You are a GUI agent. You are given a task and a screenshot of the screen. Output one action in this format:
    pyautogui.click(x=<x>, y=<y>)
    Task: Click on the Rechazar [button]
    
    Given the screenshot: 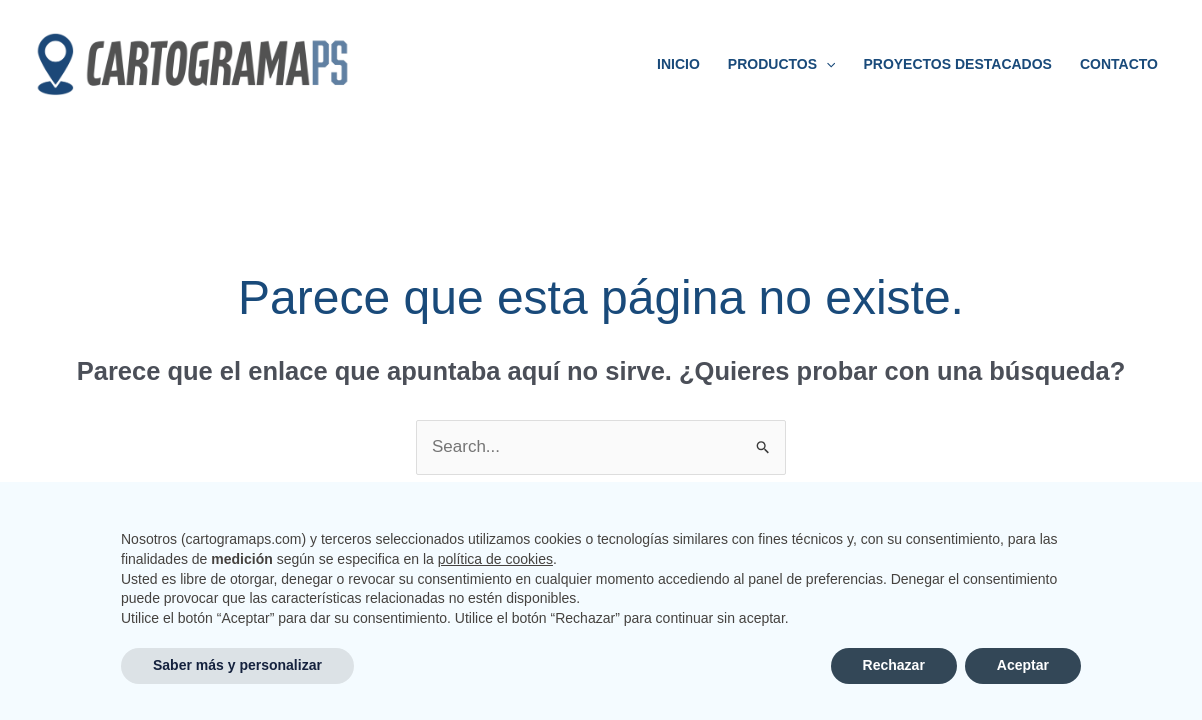 What is the action you would take?
    pyautogui.click(x=894, y=665)
    